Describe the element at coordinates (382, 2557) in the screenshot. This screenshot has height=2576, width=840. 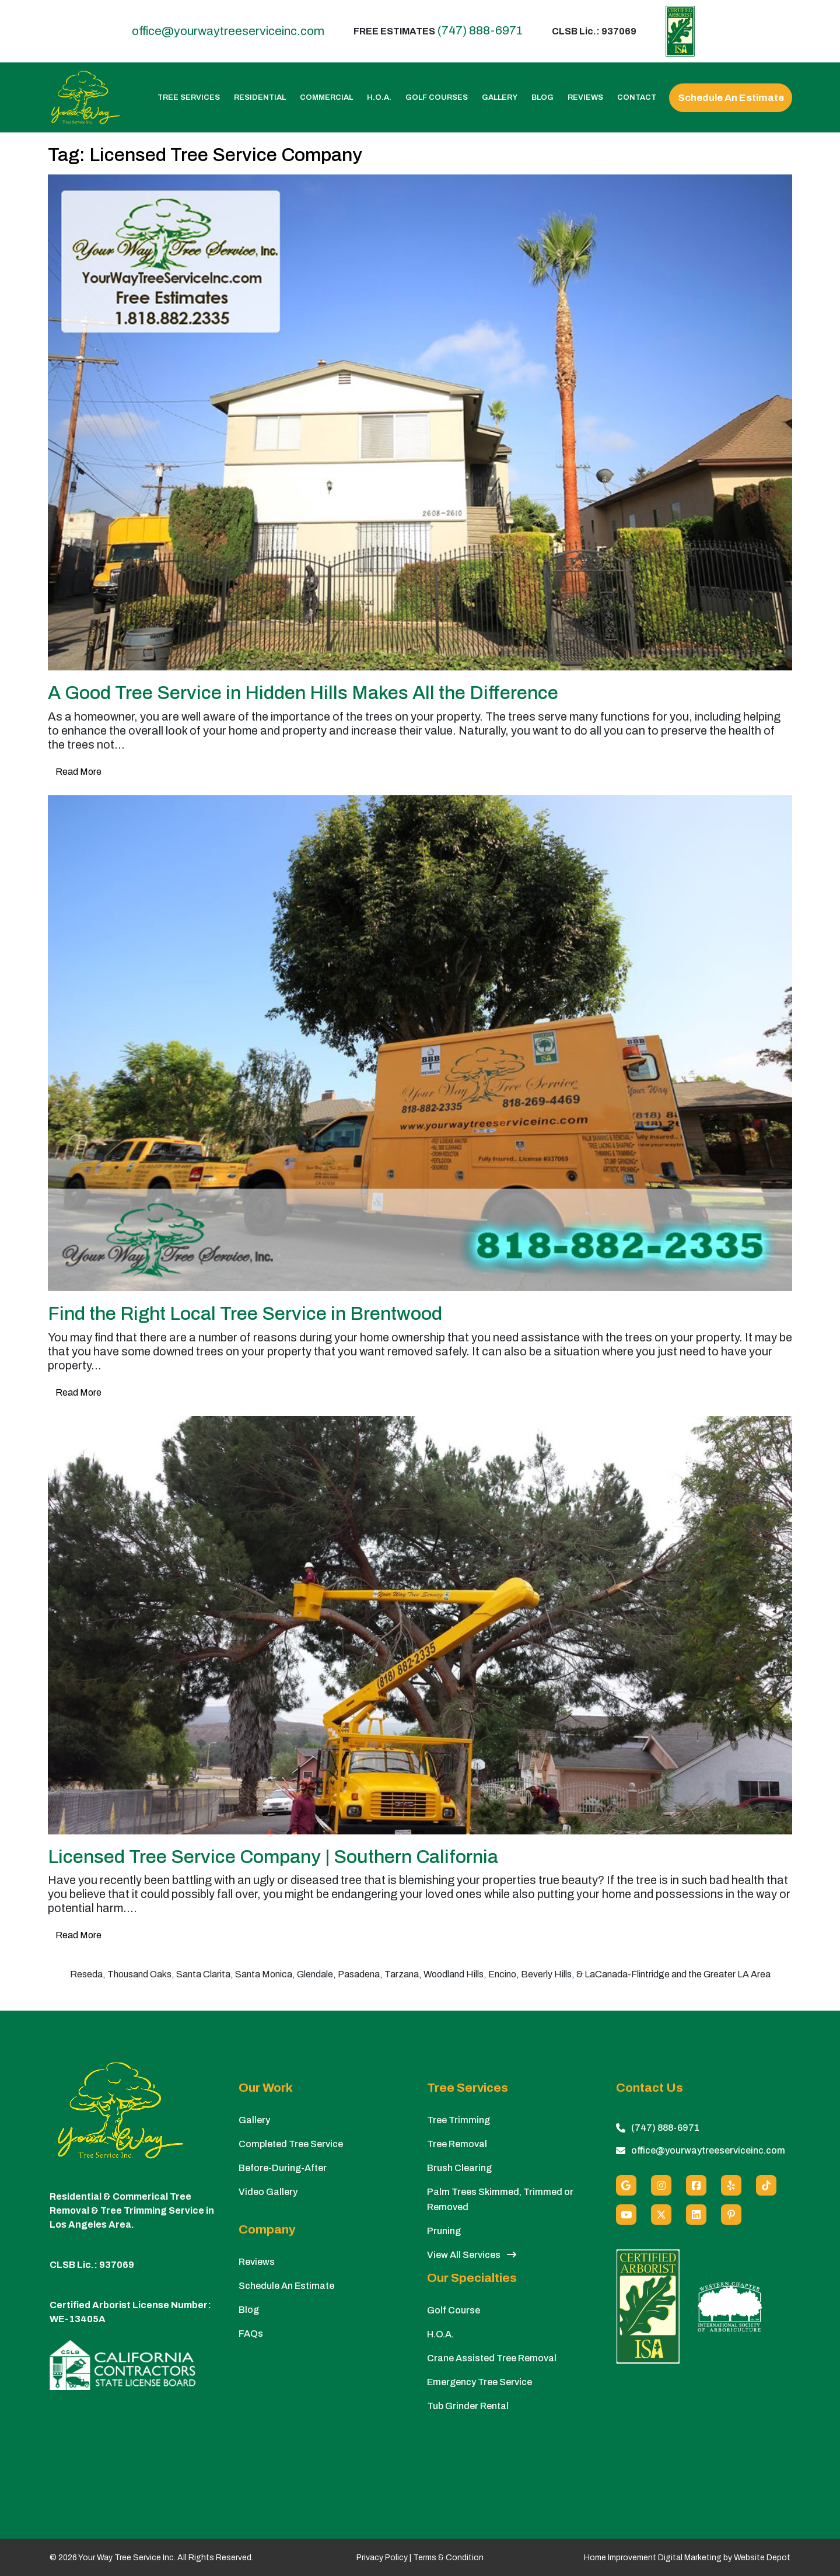
I see `Privacy Policy` at that location.